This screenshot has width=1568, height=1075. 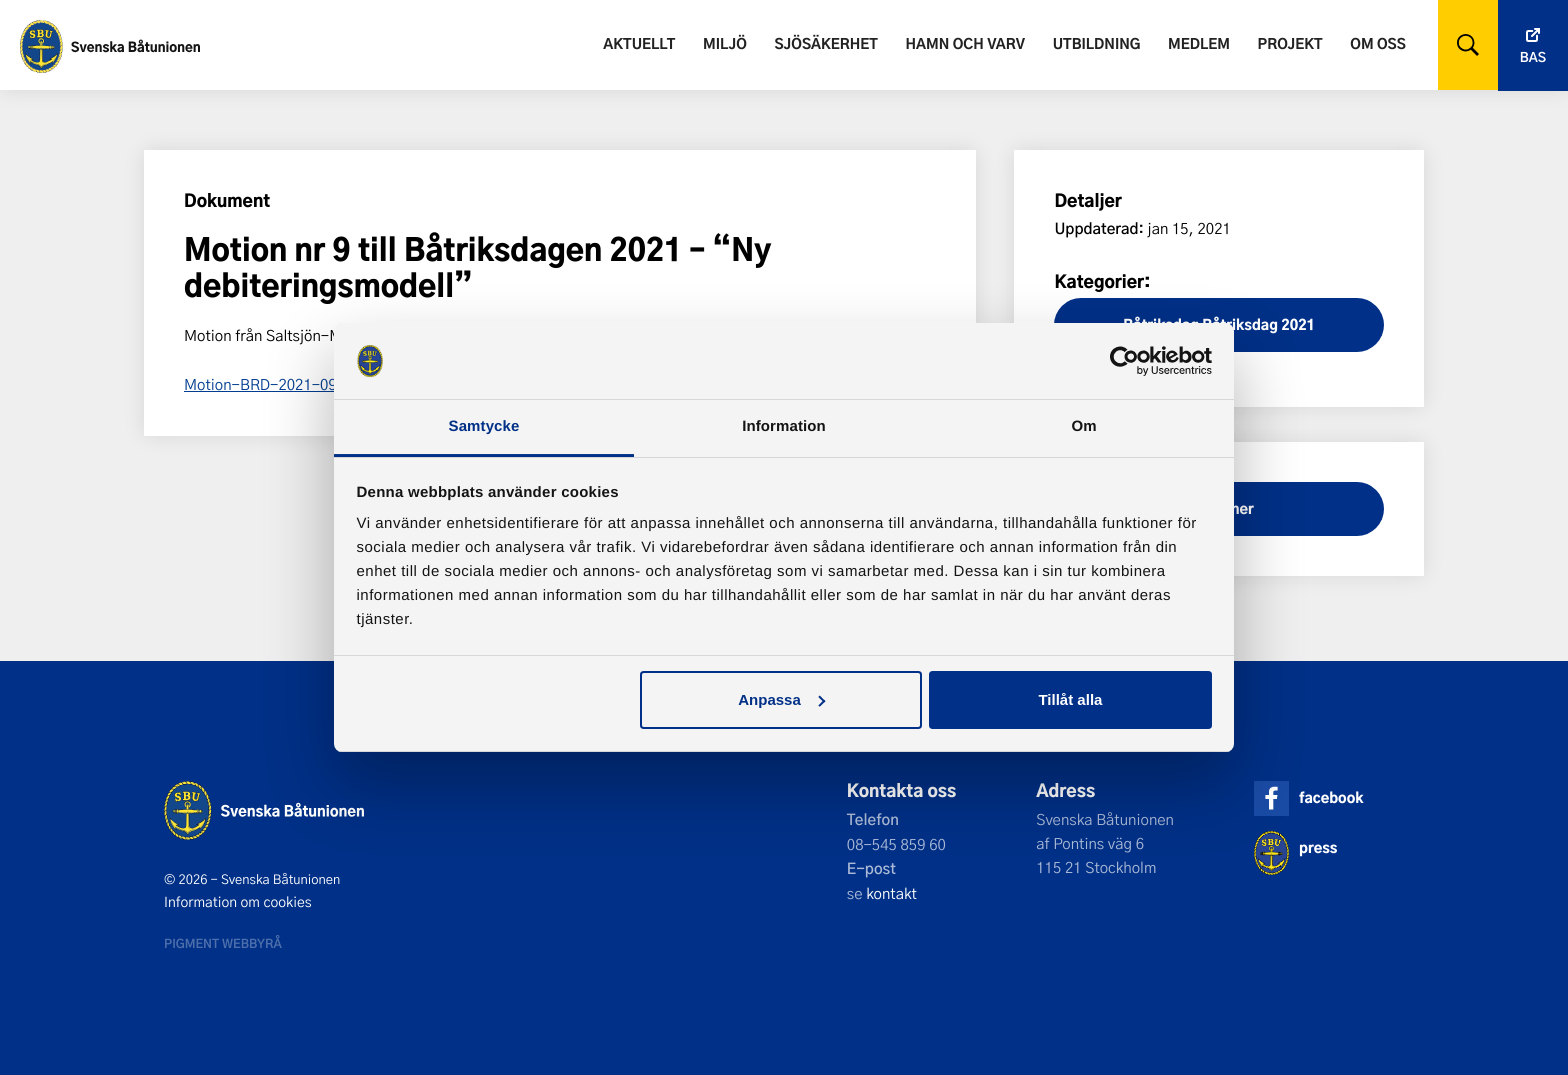 I want to click on Hamn och varv, so click(x=965, y=43).